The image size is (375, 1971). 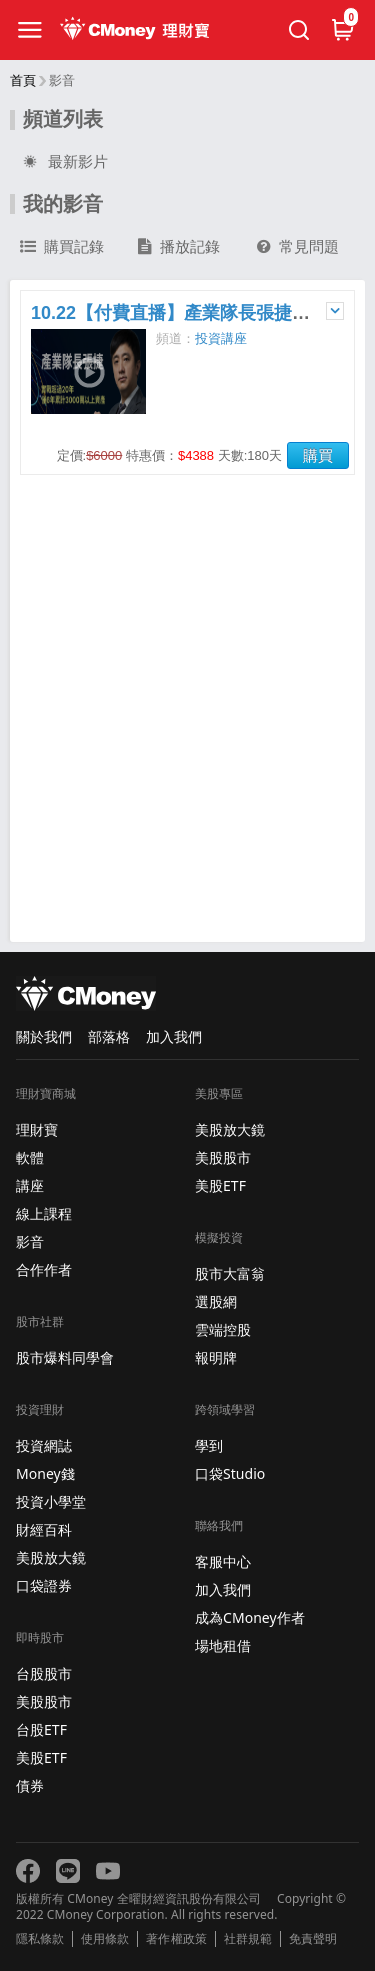 I want to click on 加入我們, so click(x=174, y=1036).